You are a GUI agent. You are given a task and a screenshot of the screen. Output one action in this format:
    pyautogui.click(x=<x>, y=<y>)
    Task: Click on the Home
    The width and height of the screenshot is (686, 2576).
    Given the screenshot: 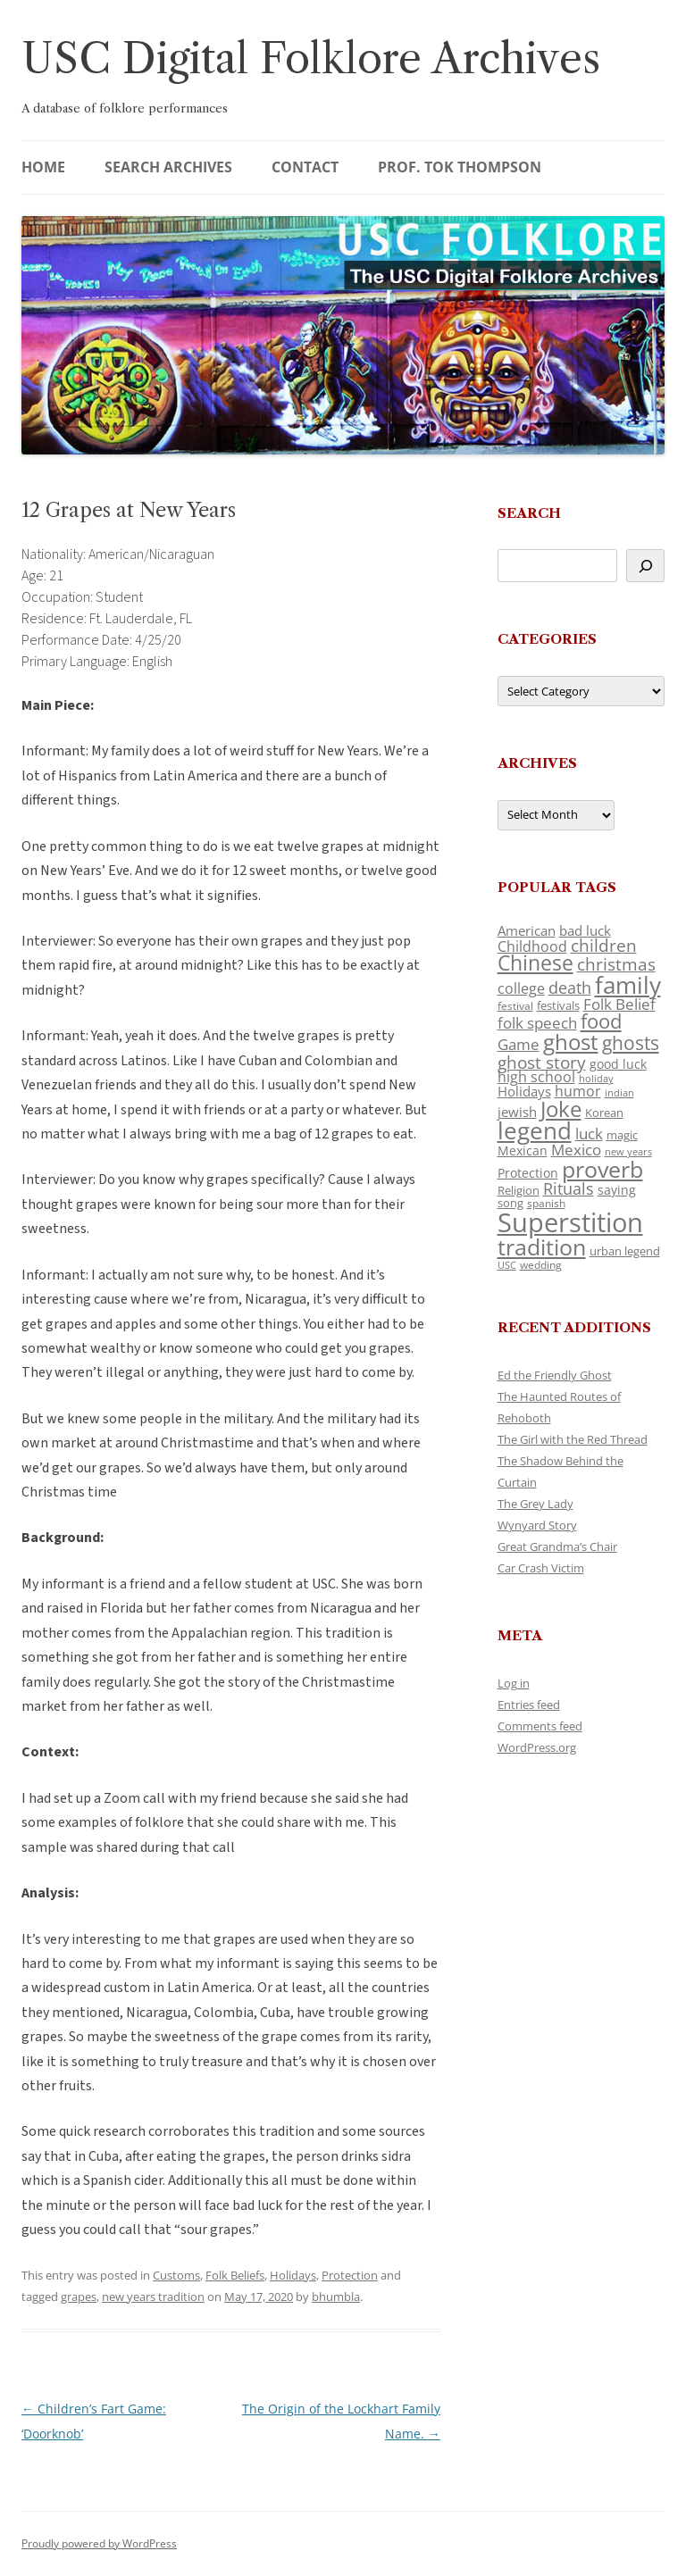 What is the action you would take?
    pyautogui.click(x=43, y=167)
    